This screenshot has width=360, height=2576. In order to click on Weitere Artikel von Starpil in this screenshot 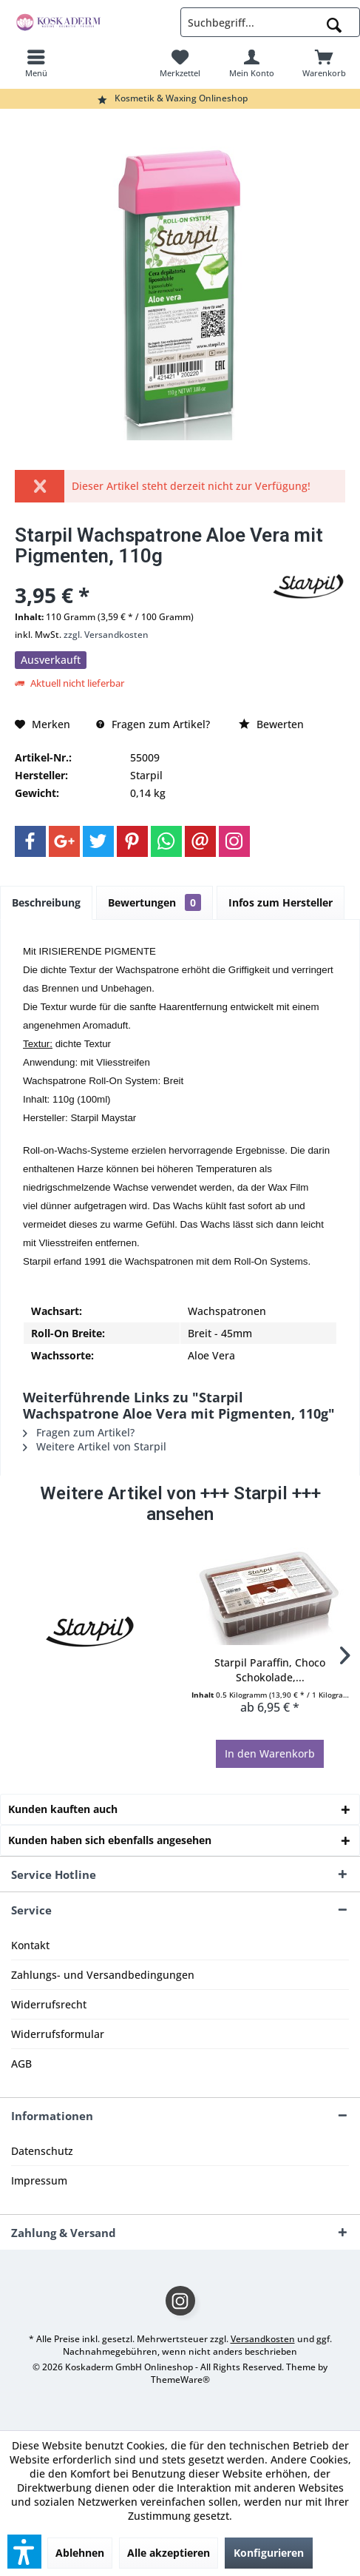, I will do `click(94, 1446)`.